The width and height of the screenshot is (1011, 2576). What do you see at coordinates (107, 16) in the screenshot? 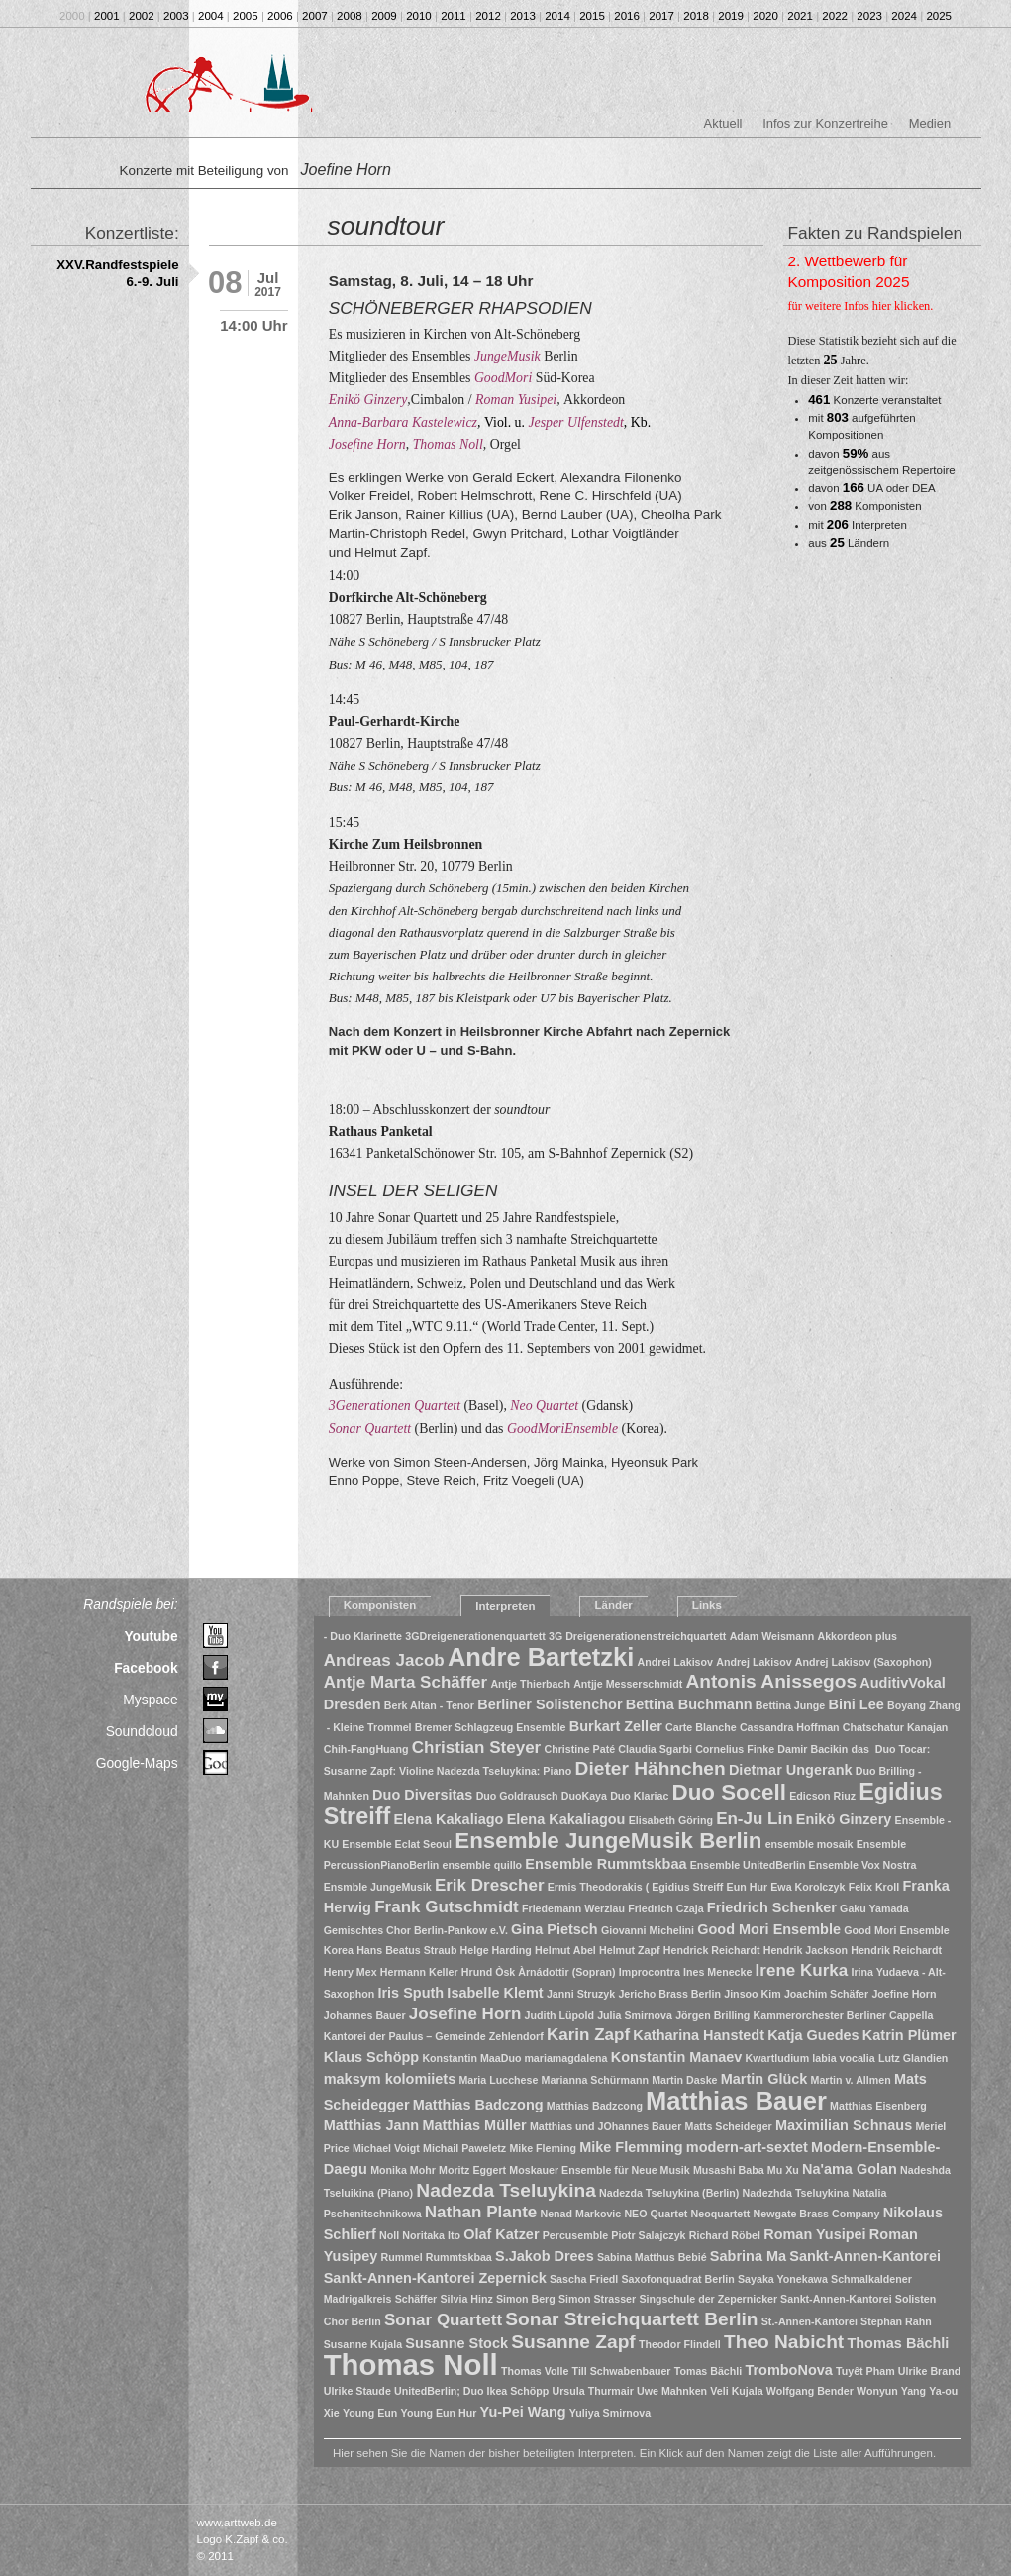
I see `2001` at bounding box center [107, 16].